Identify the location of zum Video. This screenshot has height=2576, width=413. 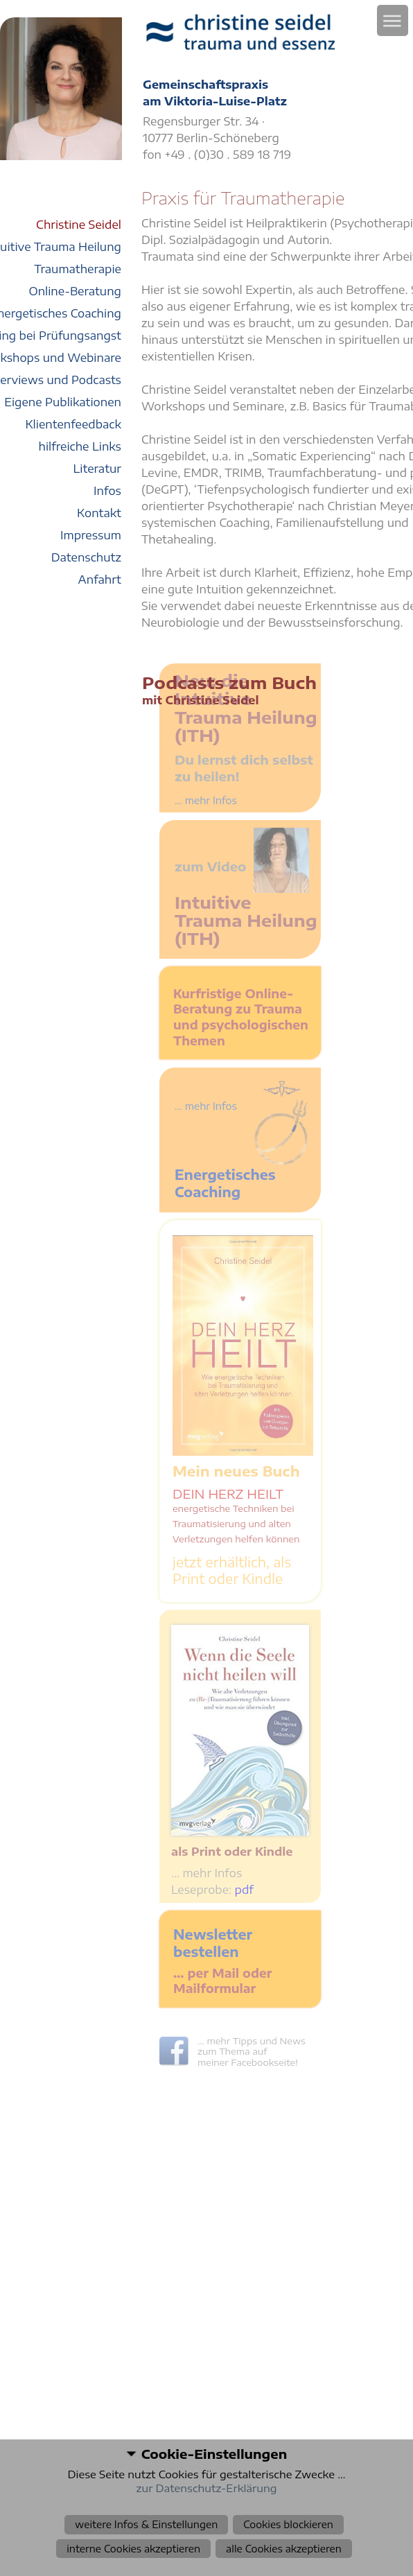
(211, 866).